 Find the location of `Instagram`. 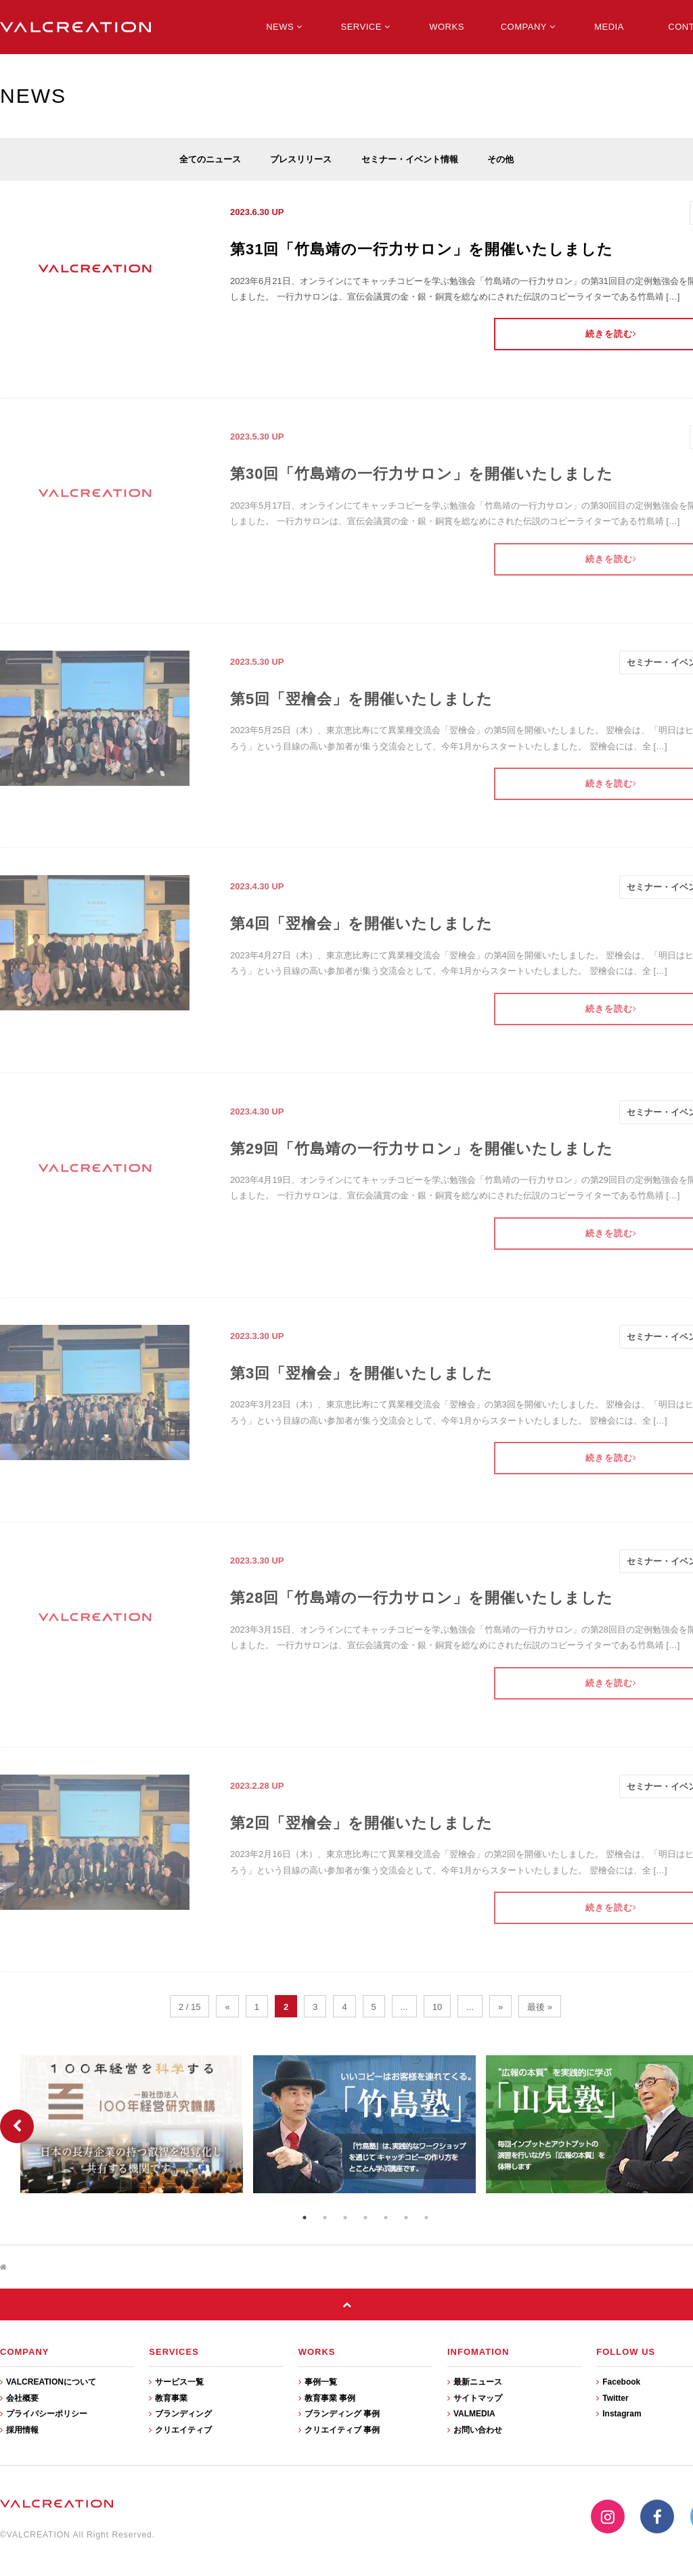

Instagram is located at coordinates (618, 2413).